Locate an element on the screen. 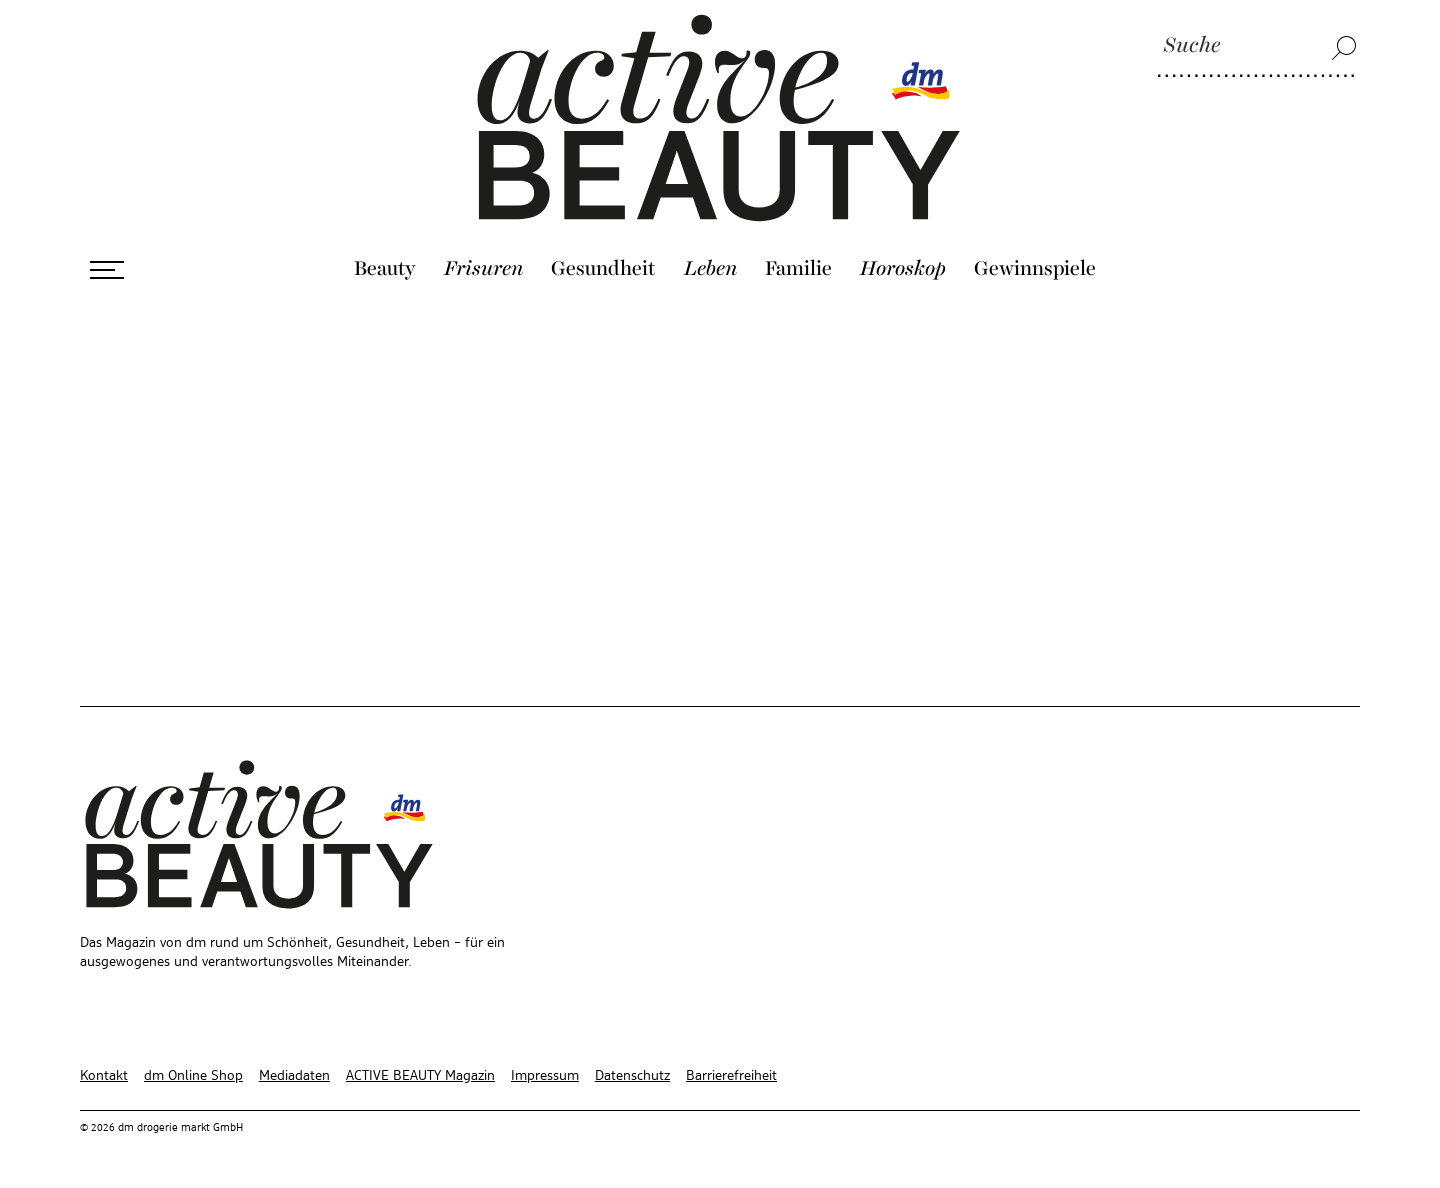 Image resolution: width=1440 pixels, height=1188 pixels. Gesundheit is located at coordinates (603, 269).